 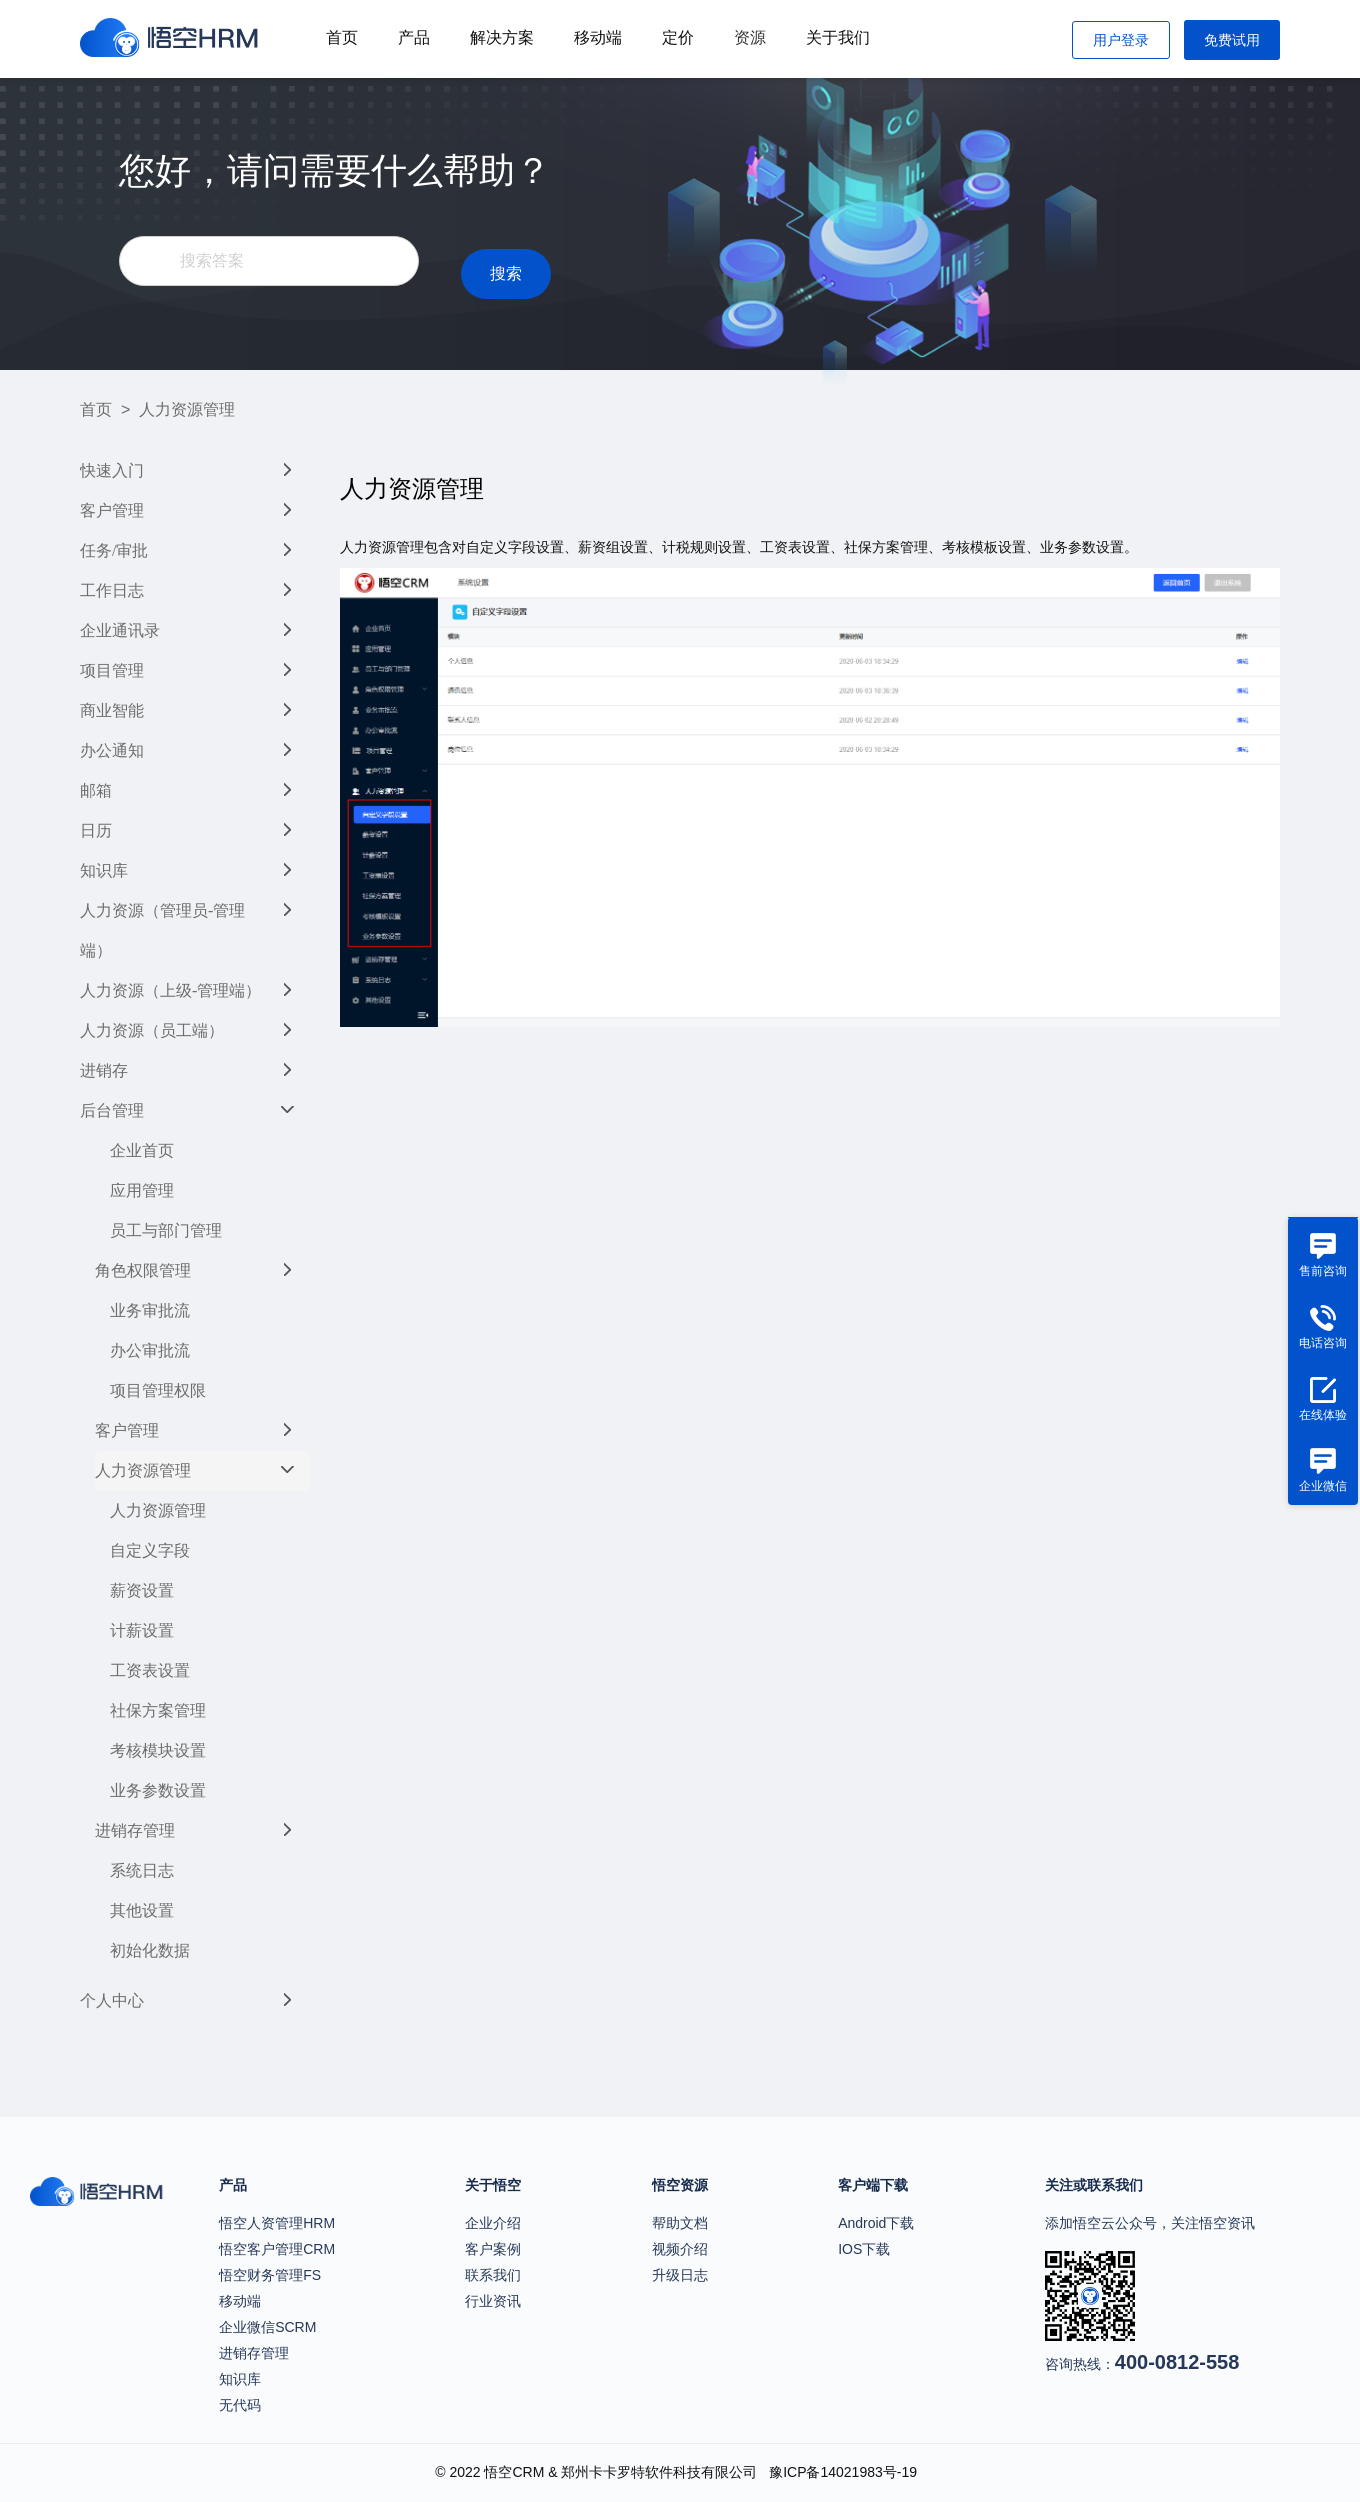 What do you see at coordinates (150, 1310) in the screenshot?
I see `业务审批流` at bounding box center [150, 1310].